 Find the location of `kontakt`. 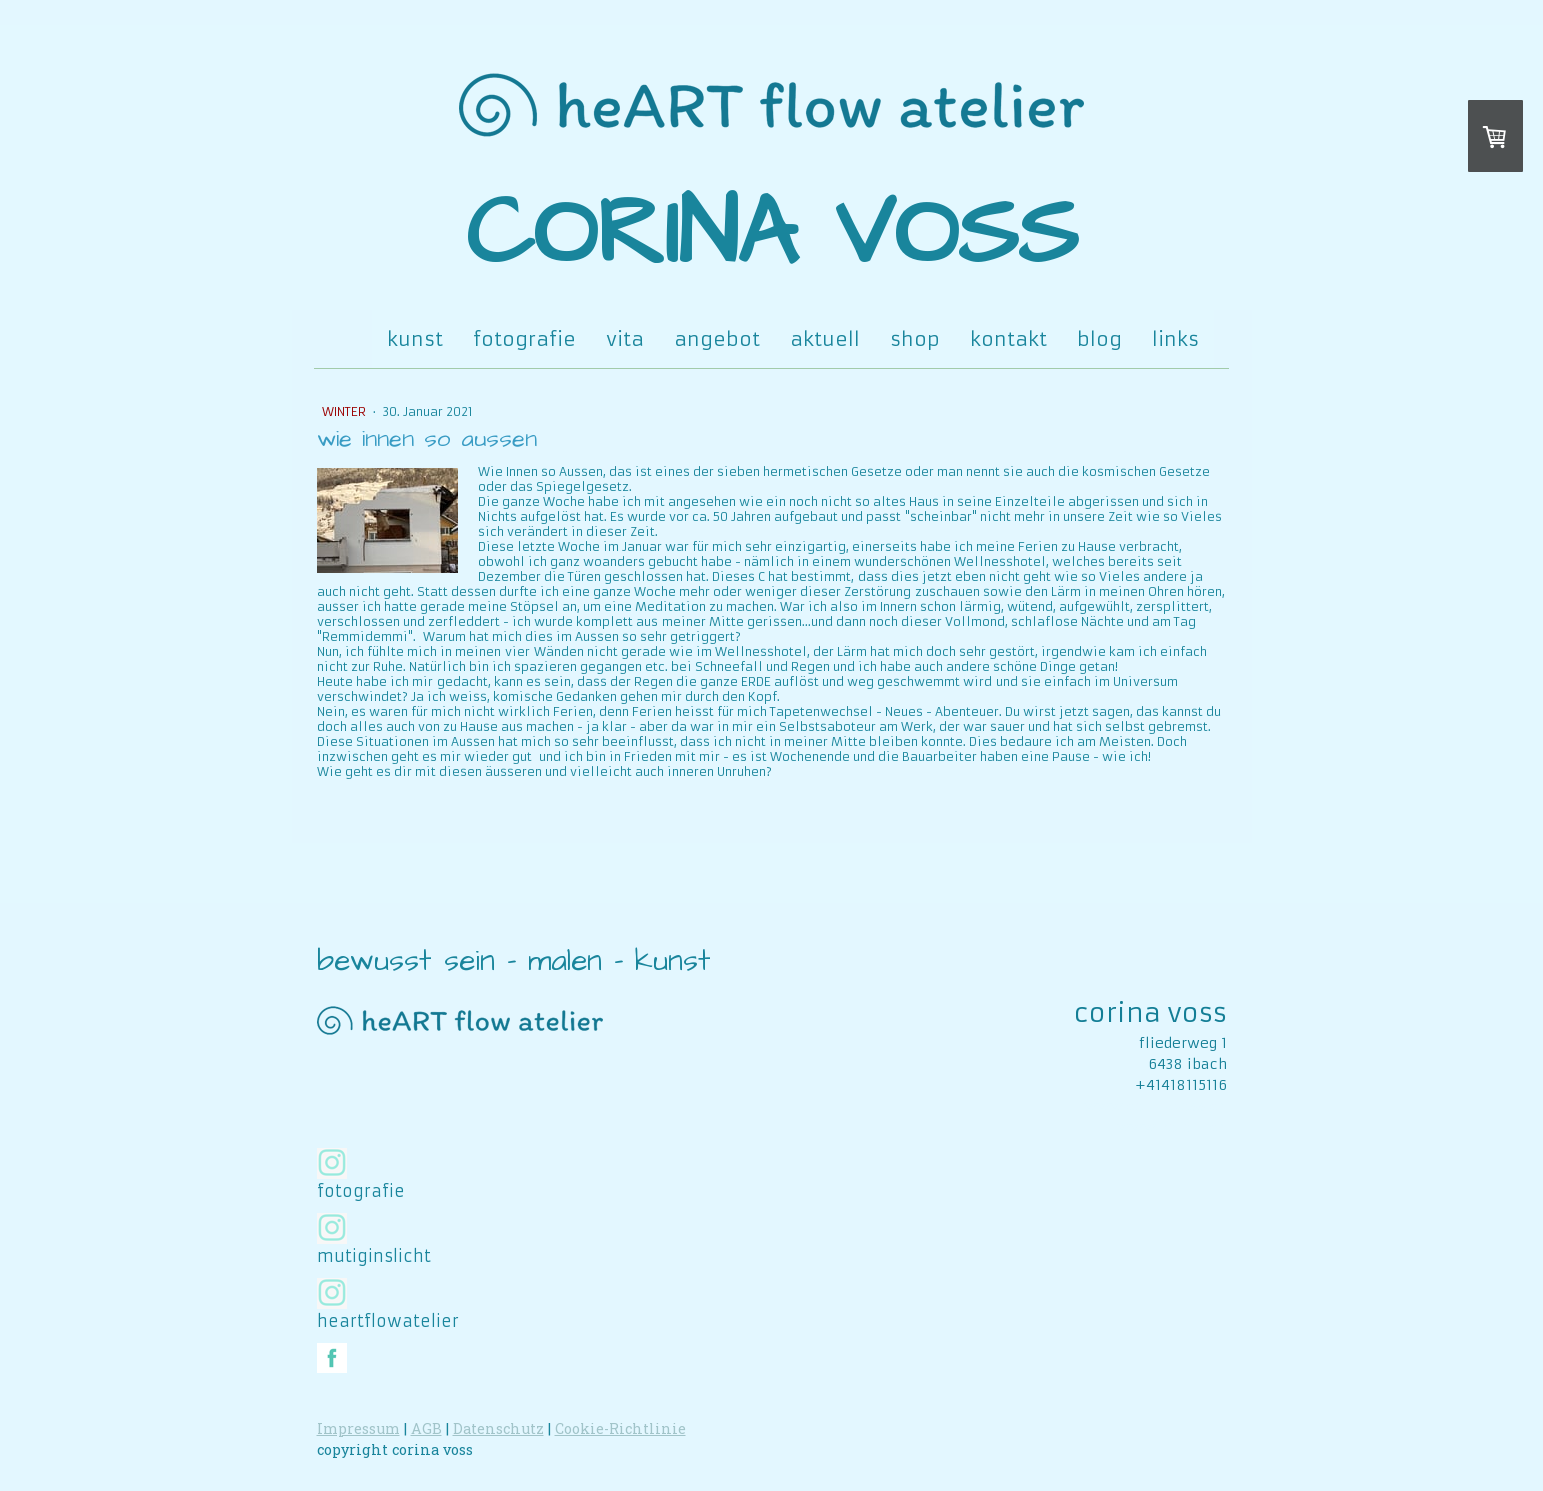

kontakt is located at coordinates (1008, 339).